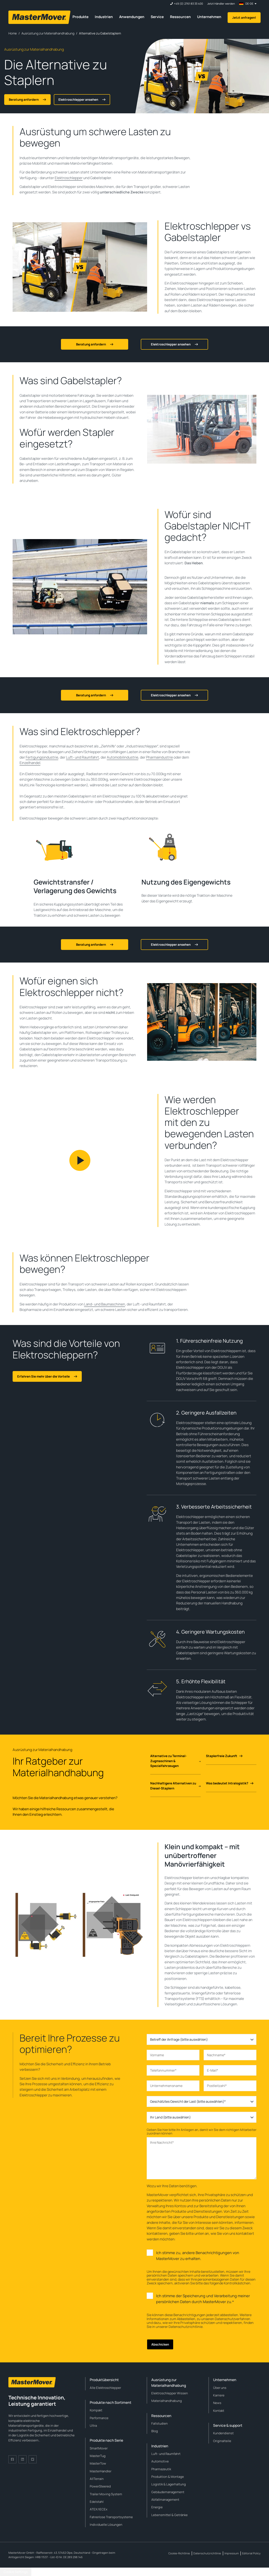  What do you see at coordinates (157, 16) in the screenshot?
I see `Service` at bounding box center [157, 16].